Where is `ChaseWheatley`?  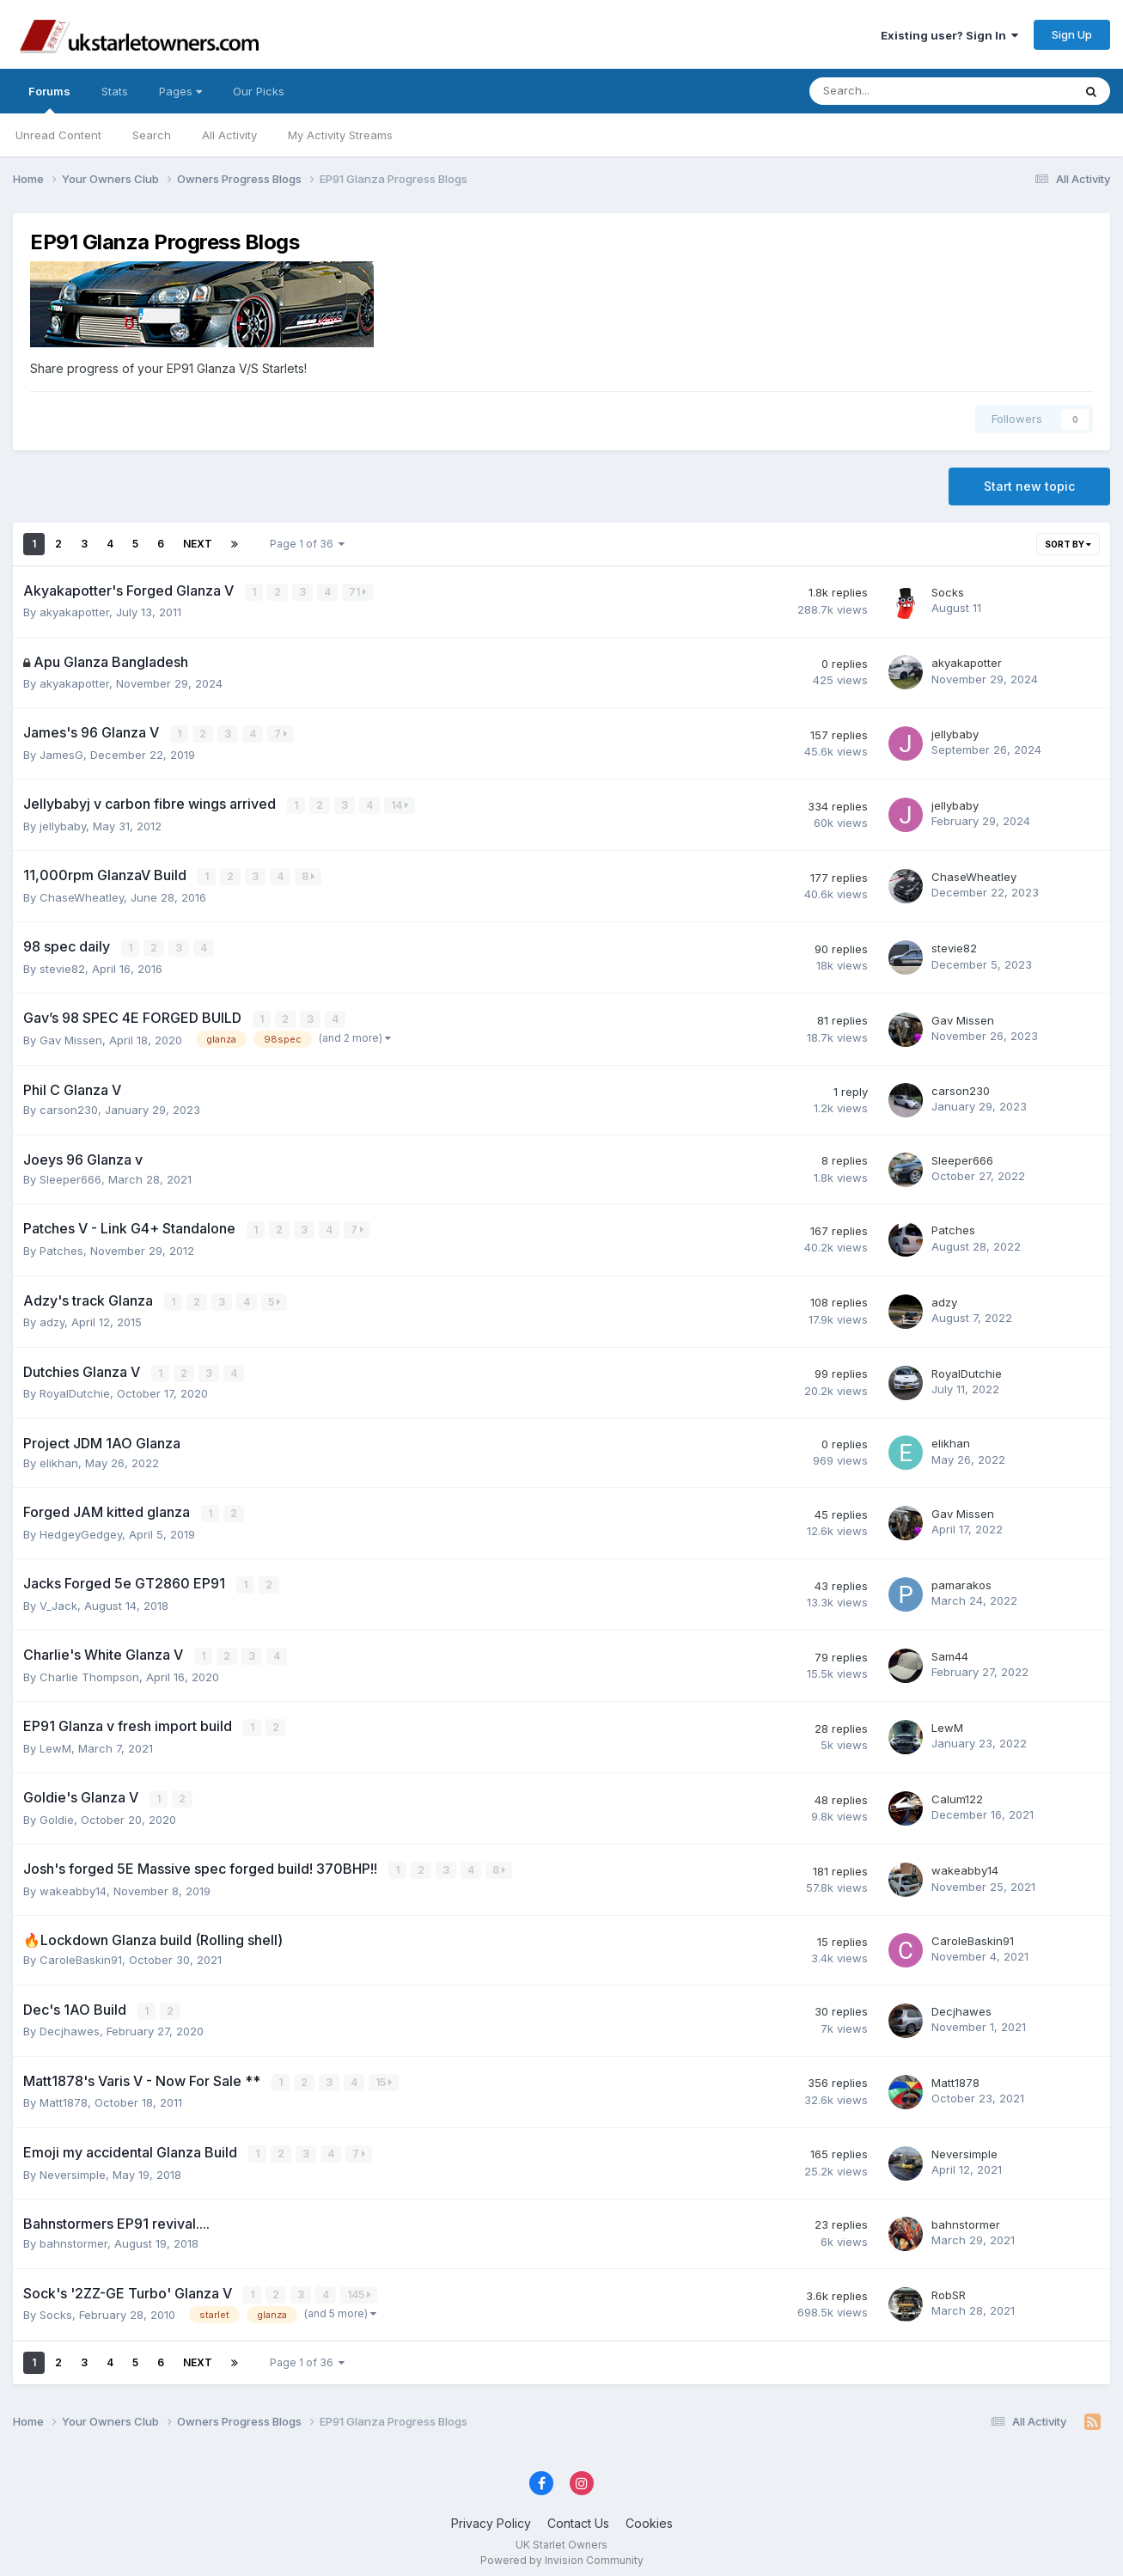
ChaseWheatley is located at coordinates (82, 896).